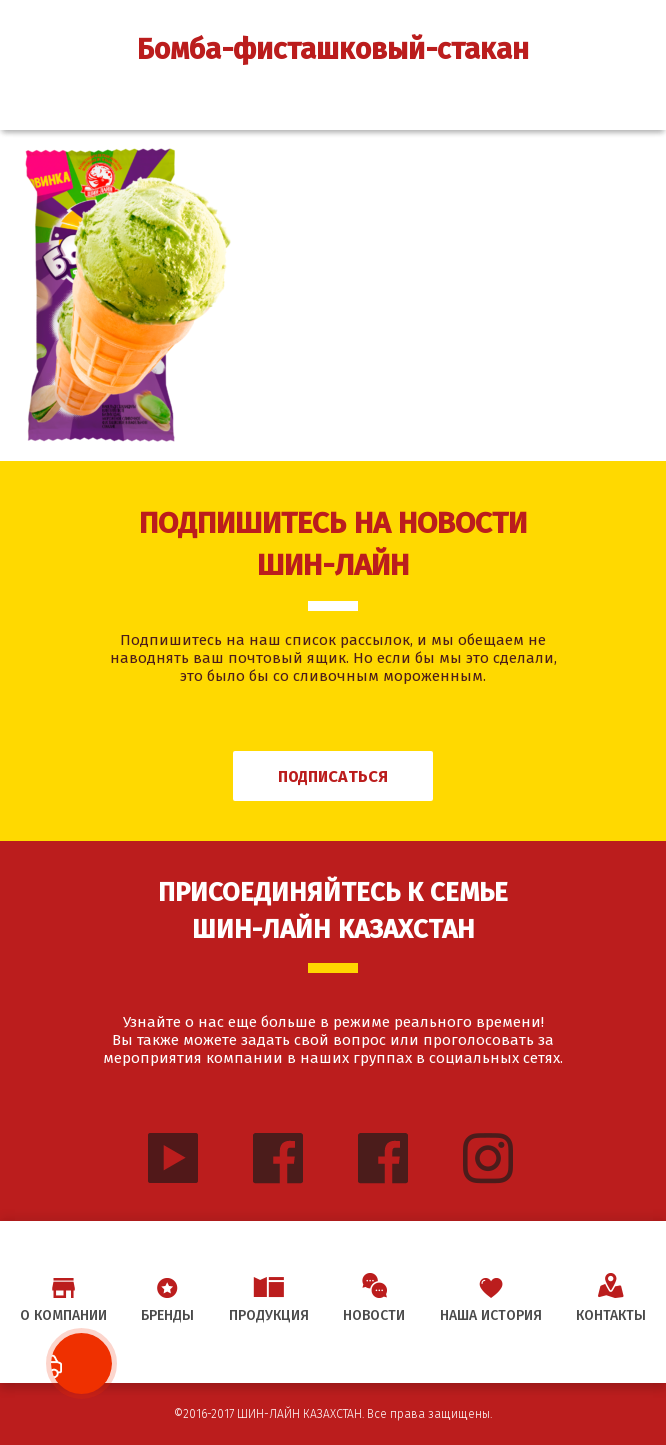  I want to click on Подписаться, so click(333, 776).